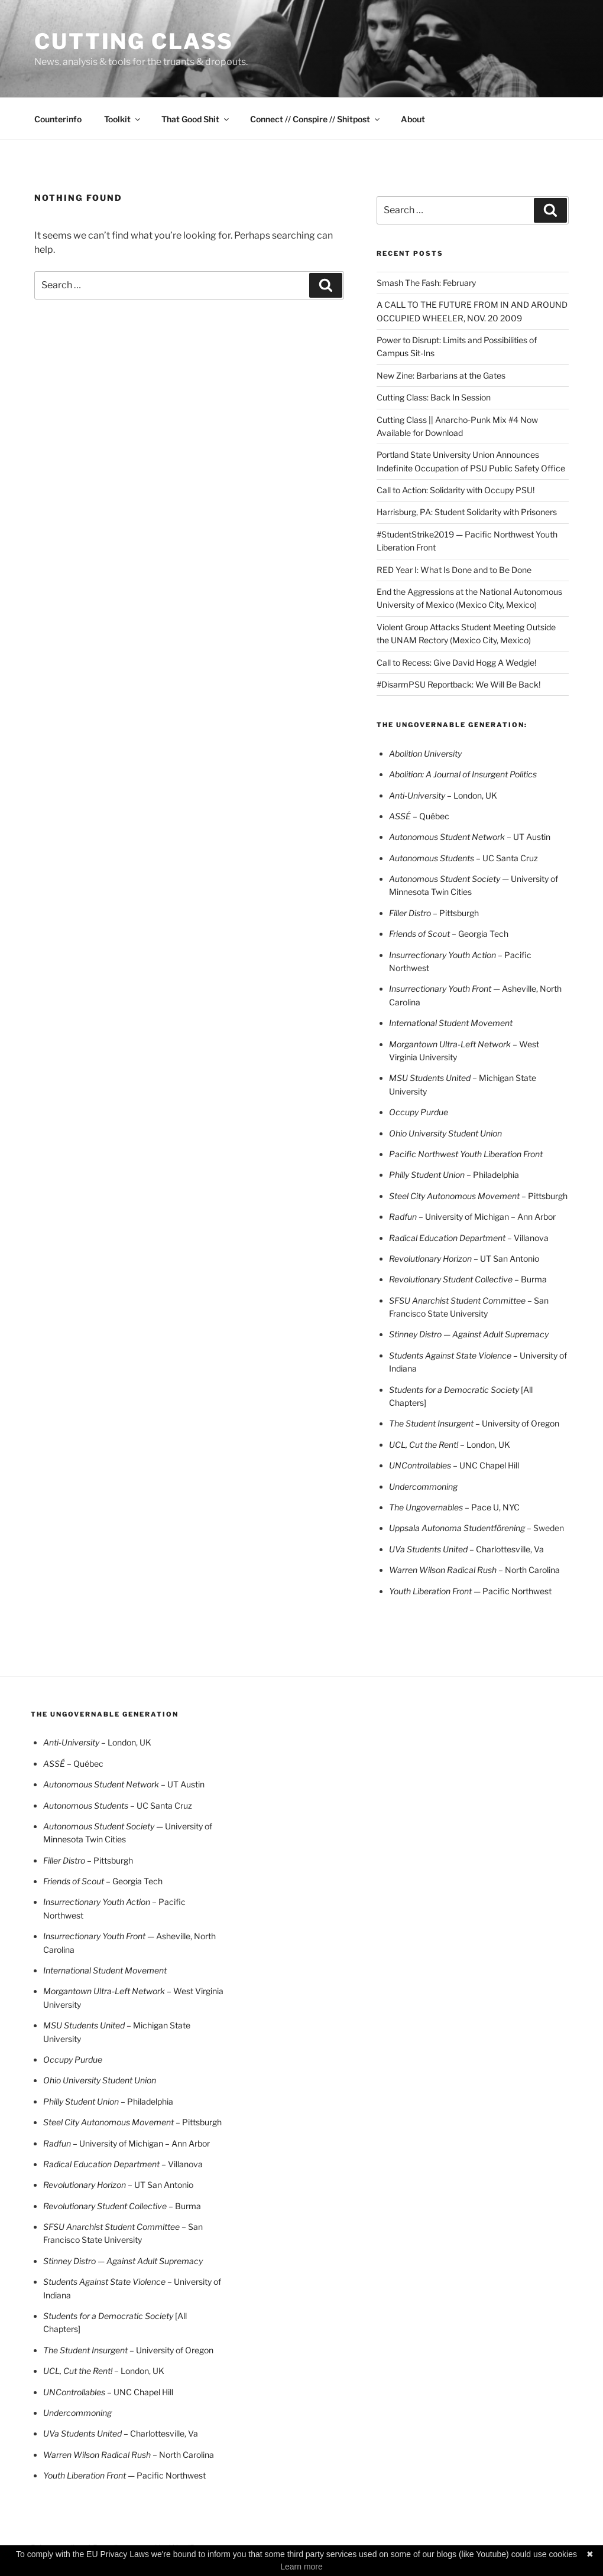  Describe the element at coordinates (443, 795) in the screenshot. I see `London, UK` at that location.